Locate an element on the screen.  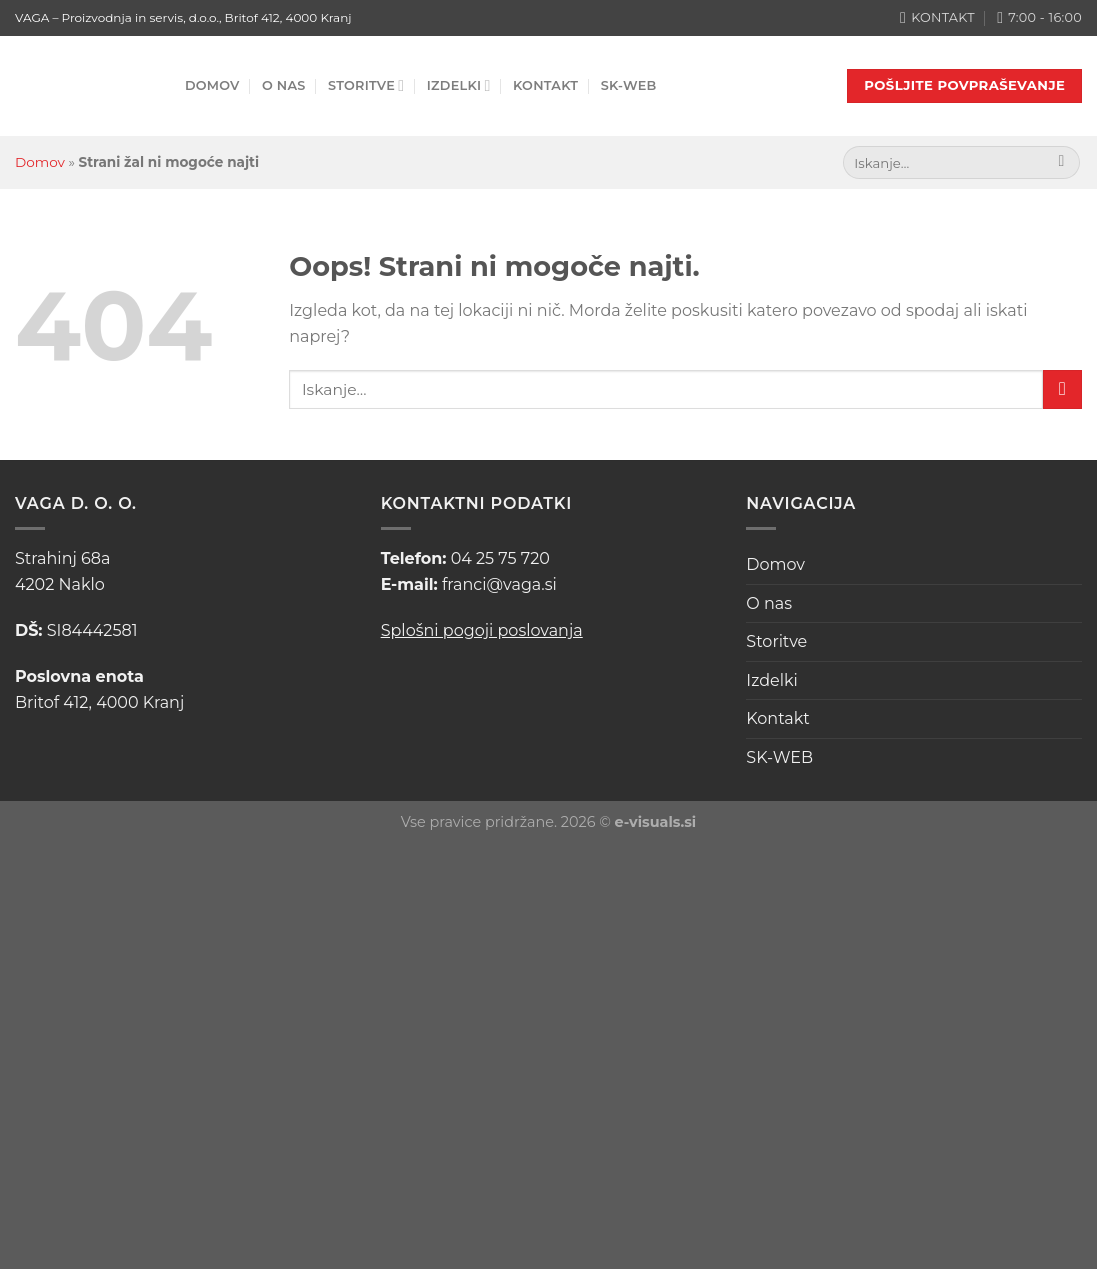
Domov is located at coordinates (212, 85).